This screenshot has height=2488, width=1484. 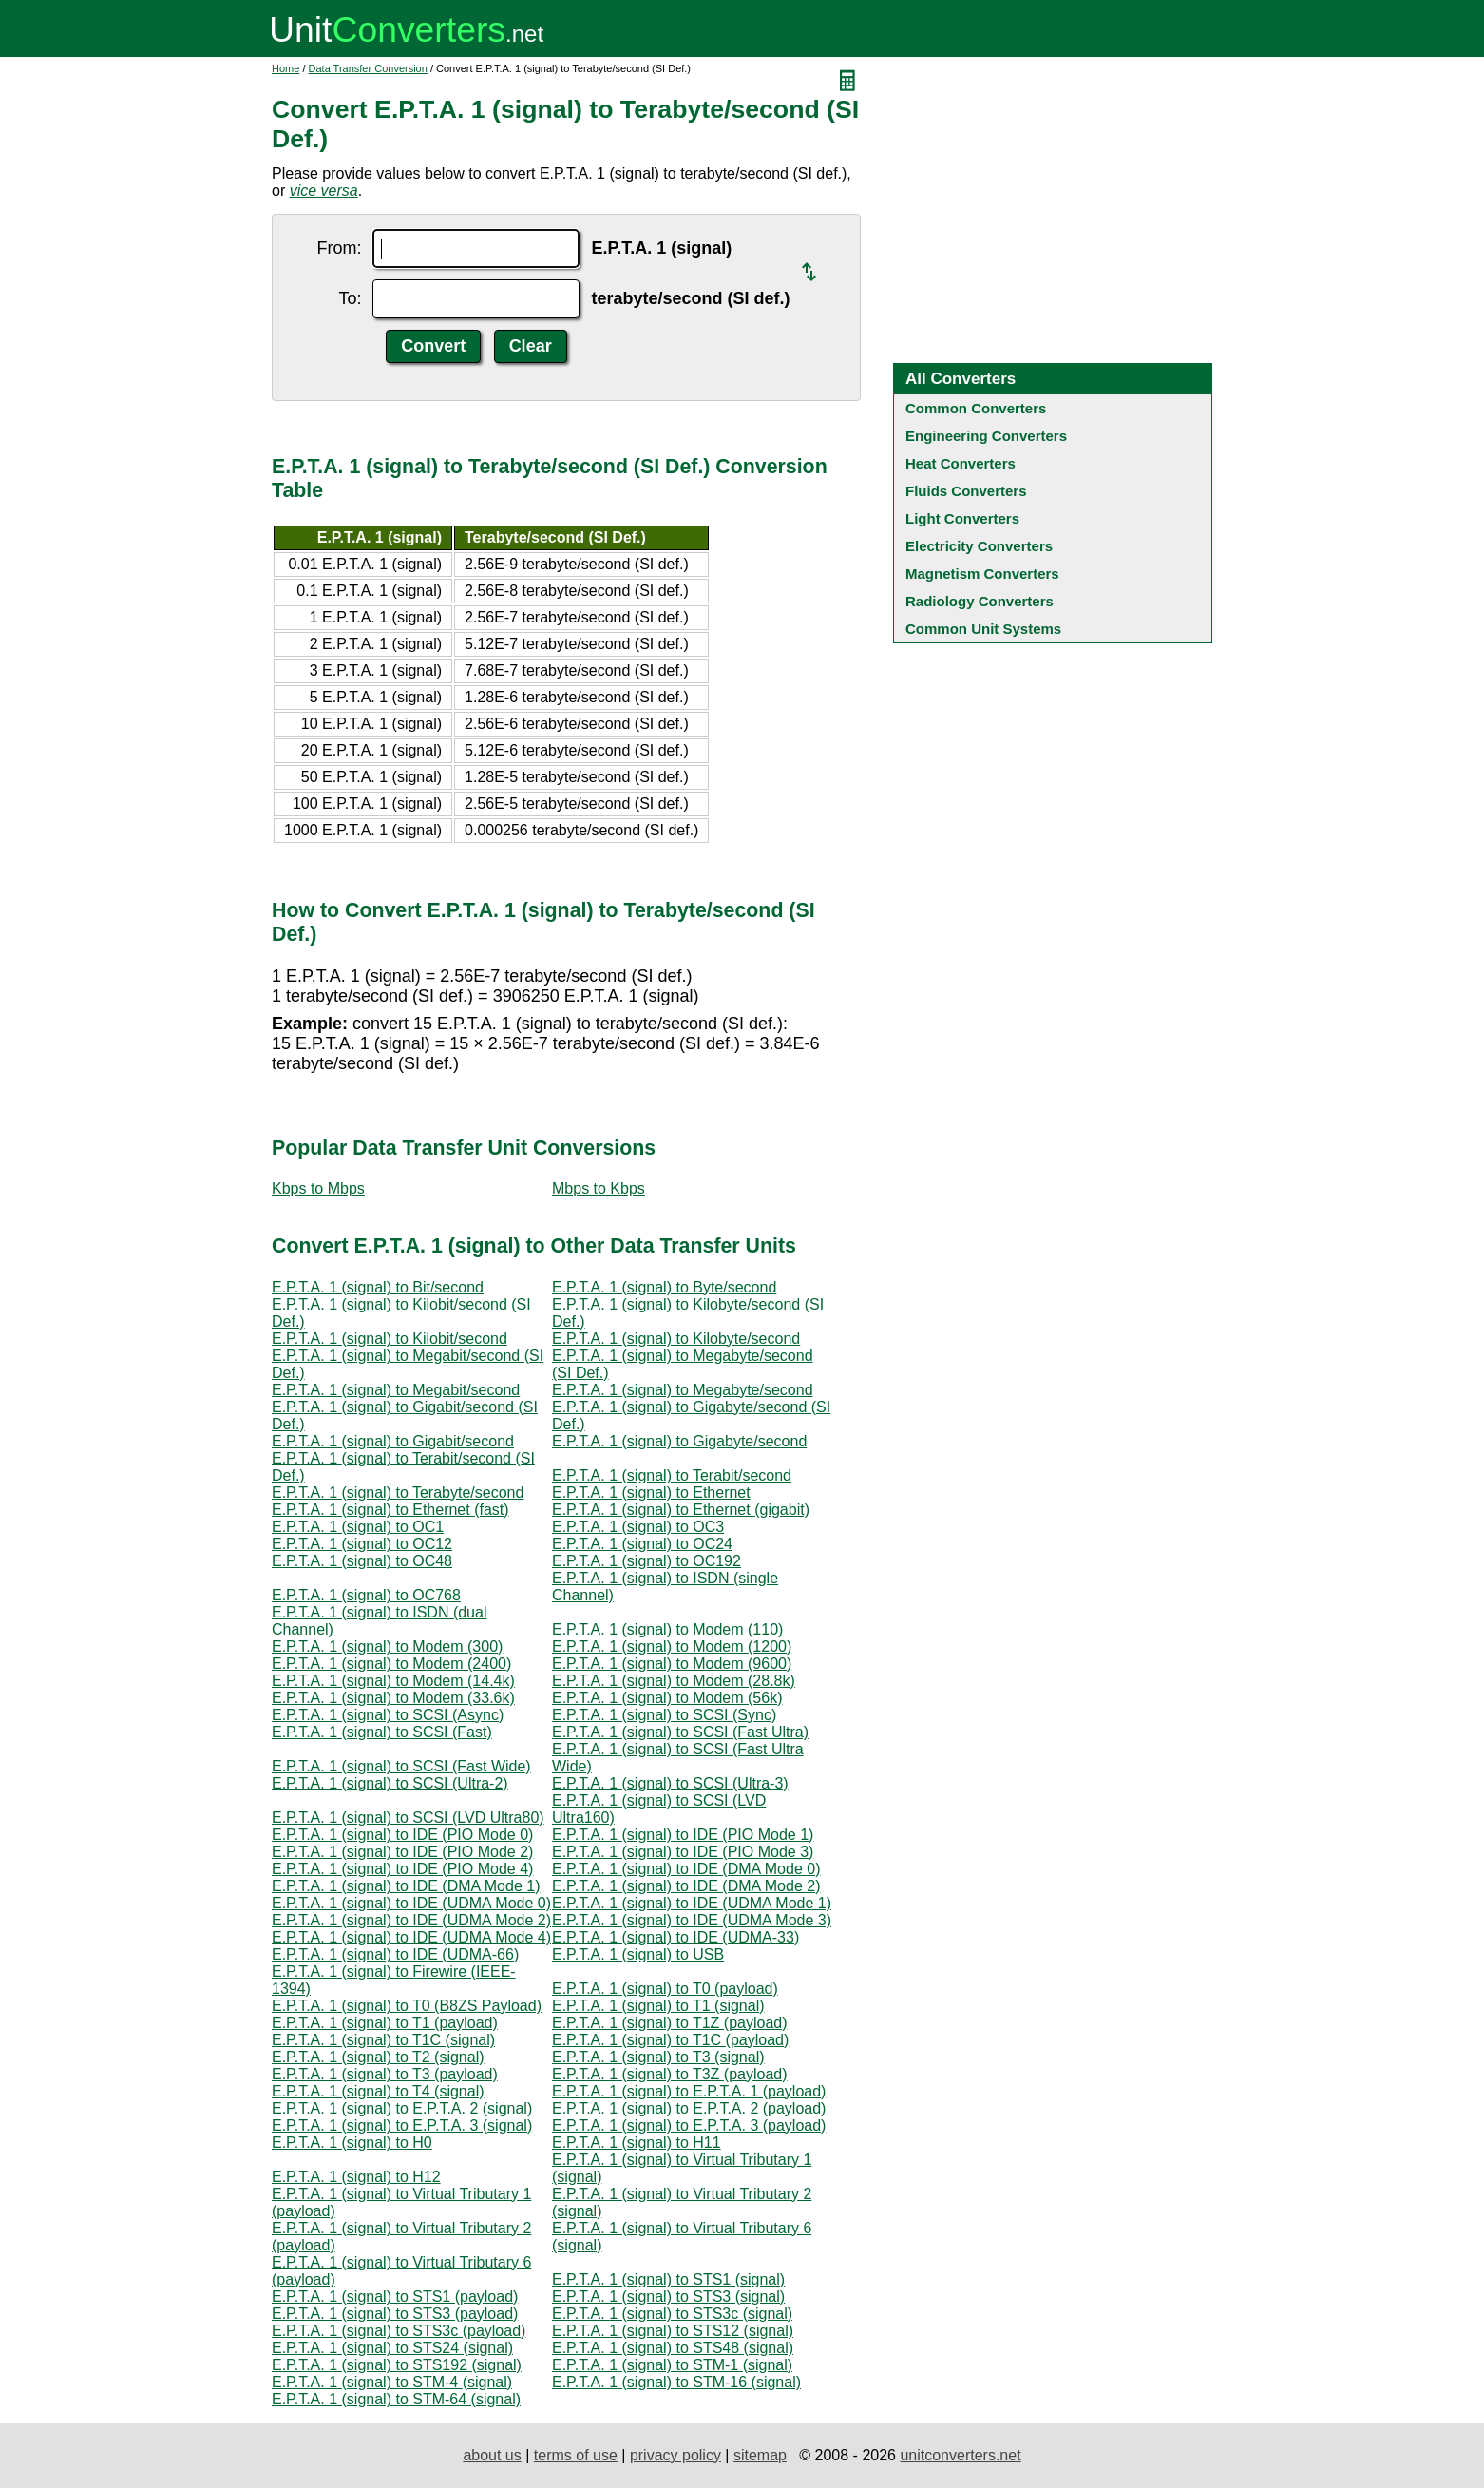 I want to click on E.P.T.A. 1 (signal) to OC12, so click(x=362, y=1544).